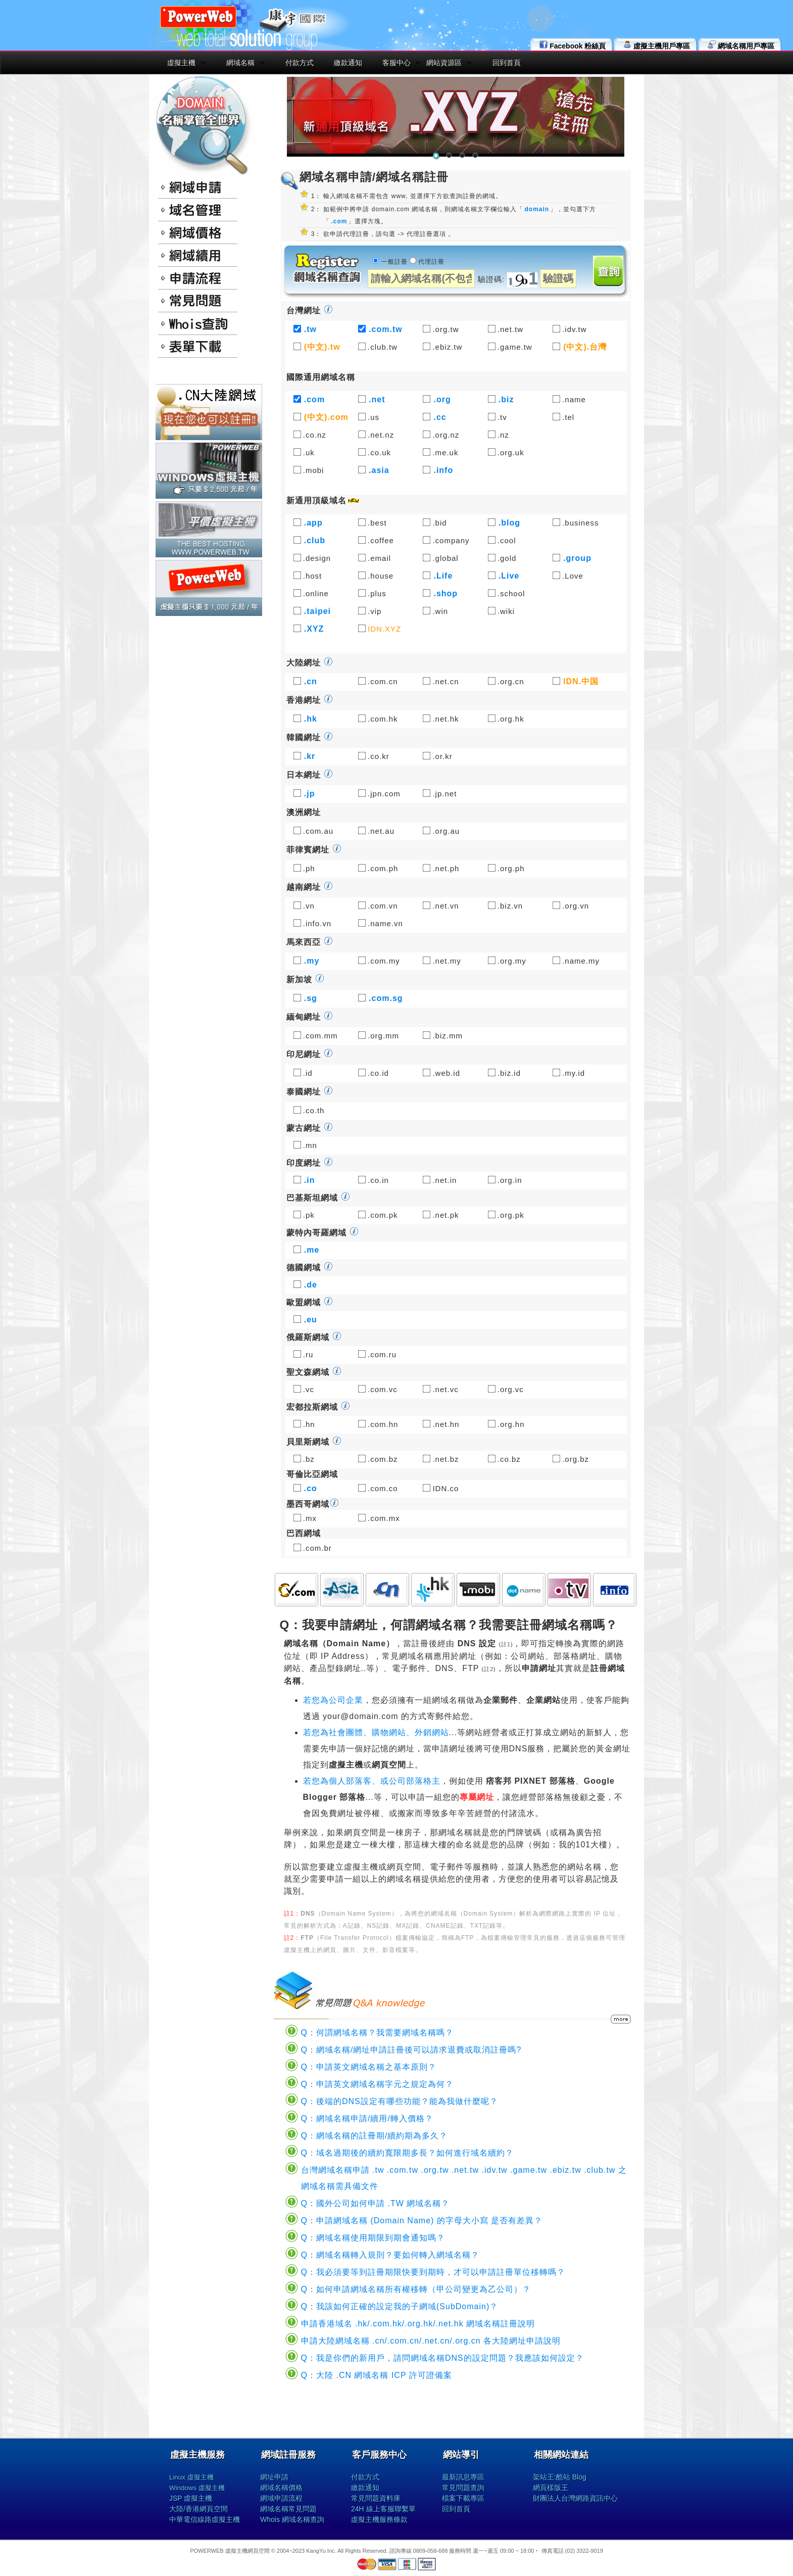 The height and width of the screenshot is (2576, 793). Describe the element at coordinates (396, 63) in the screenshot. I see `客服中心` at that location.